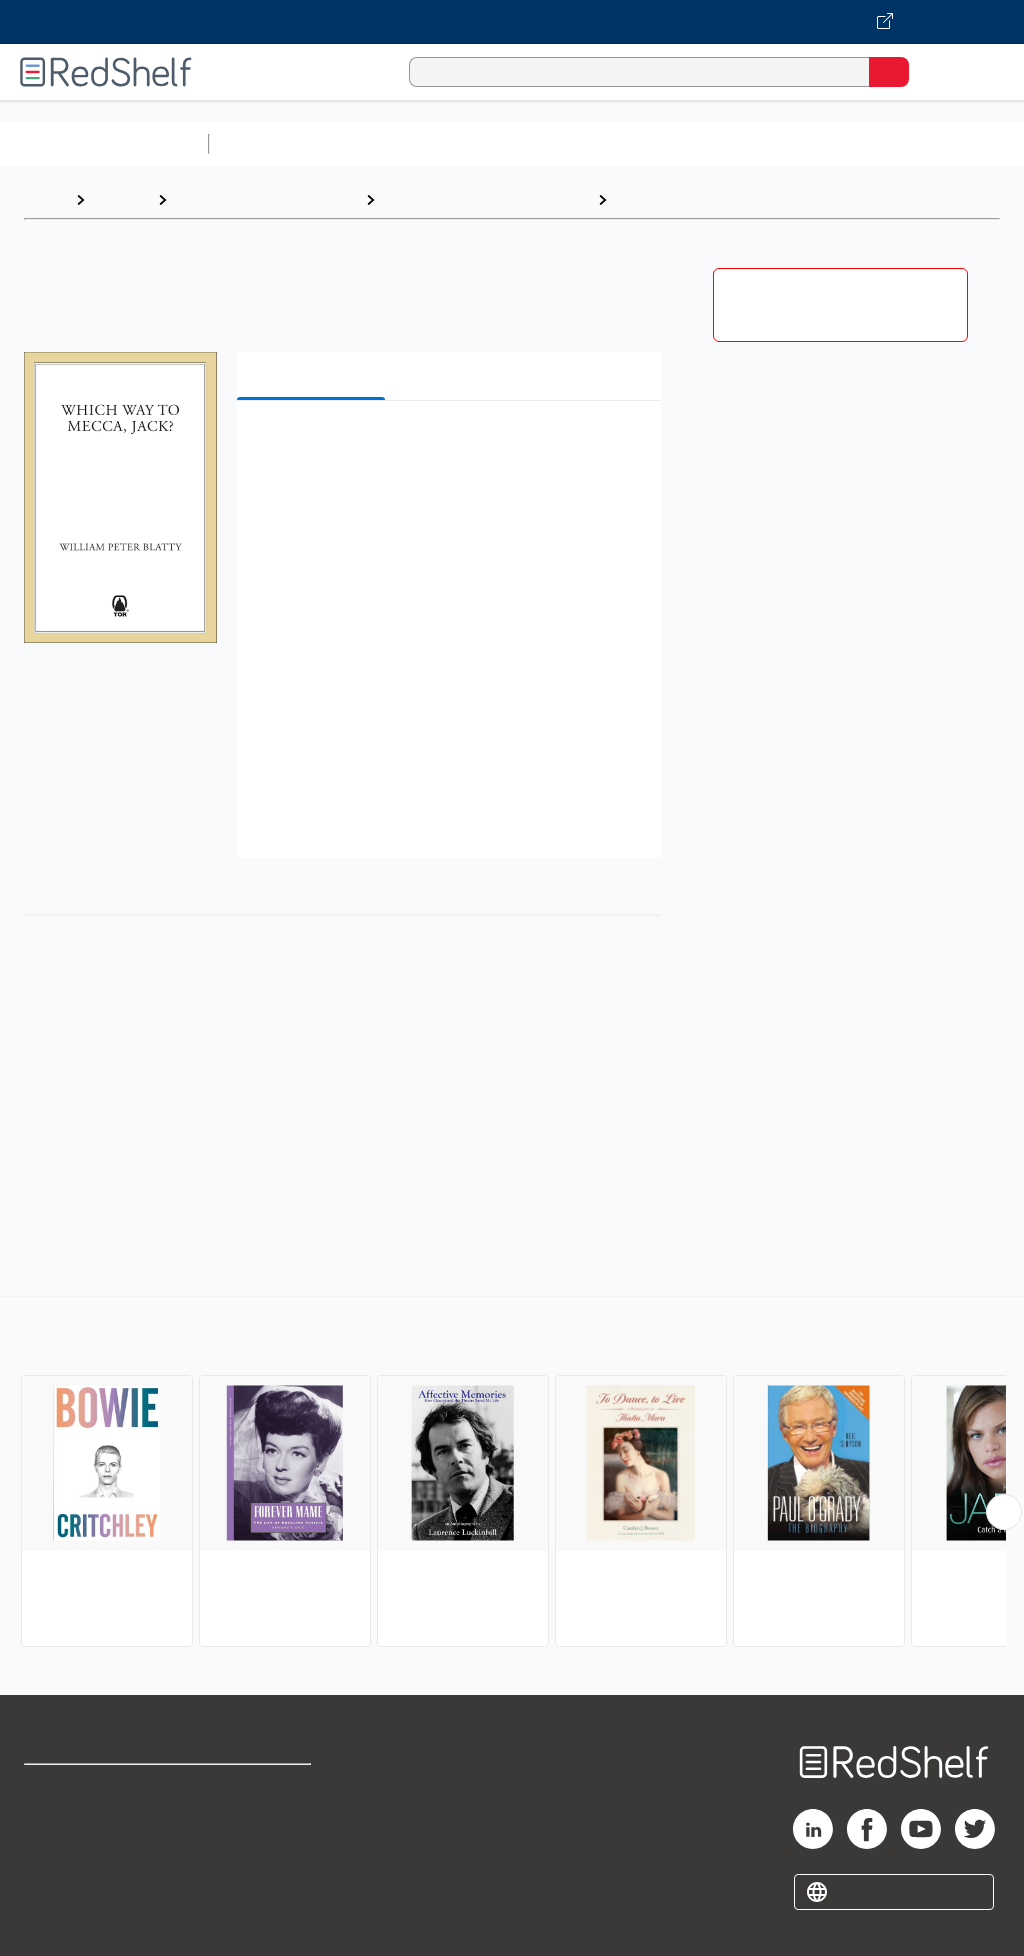  What do you see at coordinates (571, 143) in the screenshot?
I see `Computers and Technology` at bounding box center [571, 143].